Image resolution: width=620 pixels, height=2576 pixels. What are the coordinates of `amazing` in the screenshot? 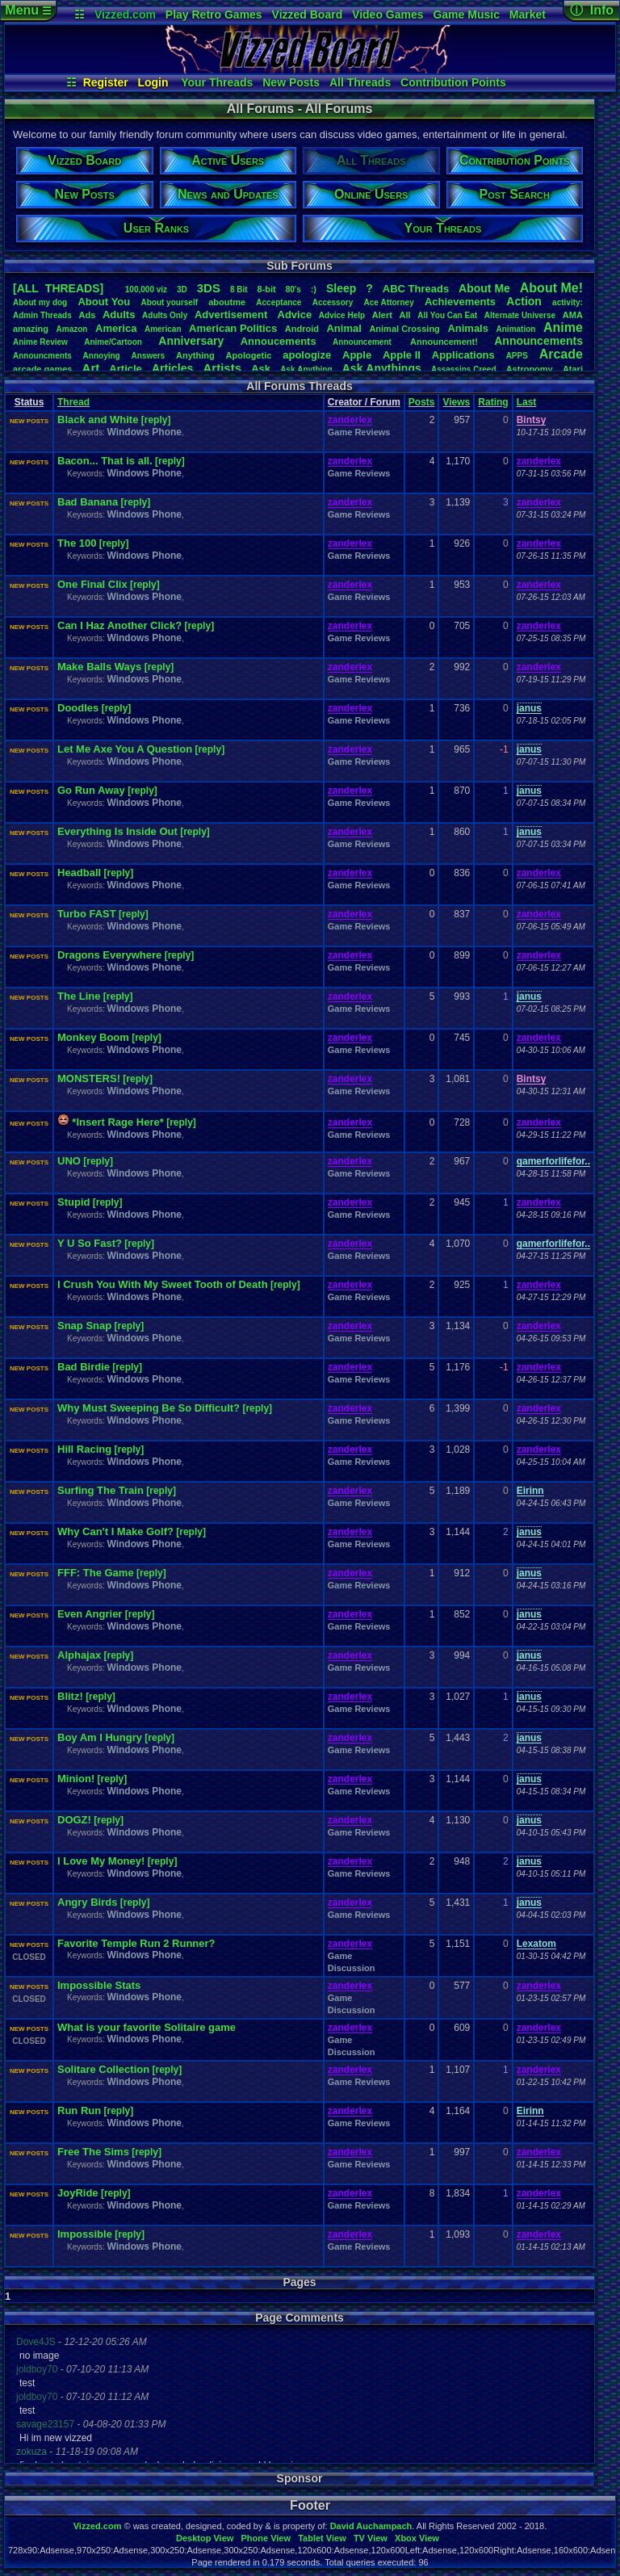 It's located at (30, 329).